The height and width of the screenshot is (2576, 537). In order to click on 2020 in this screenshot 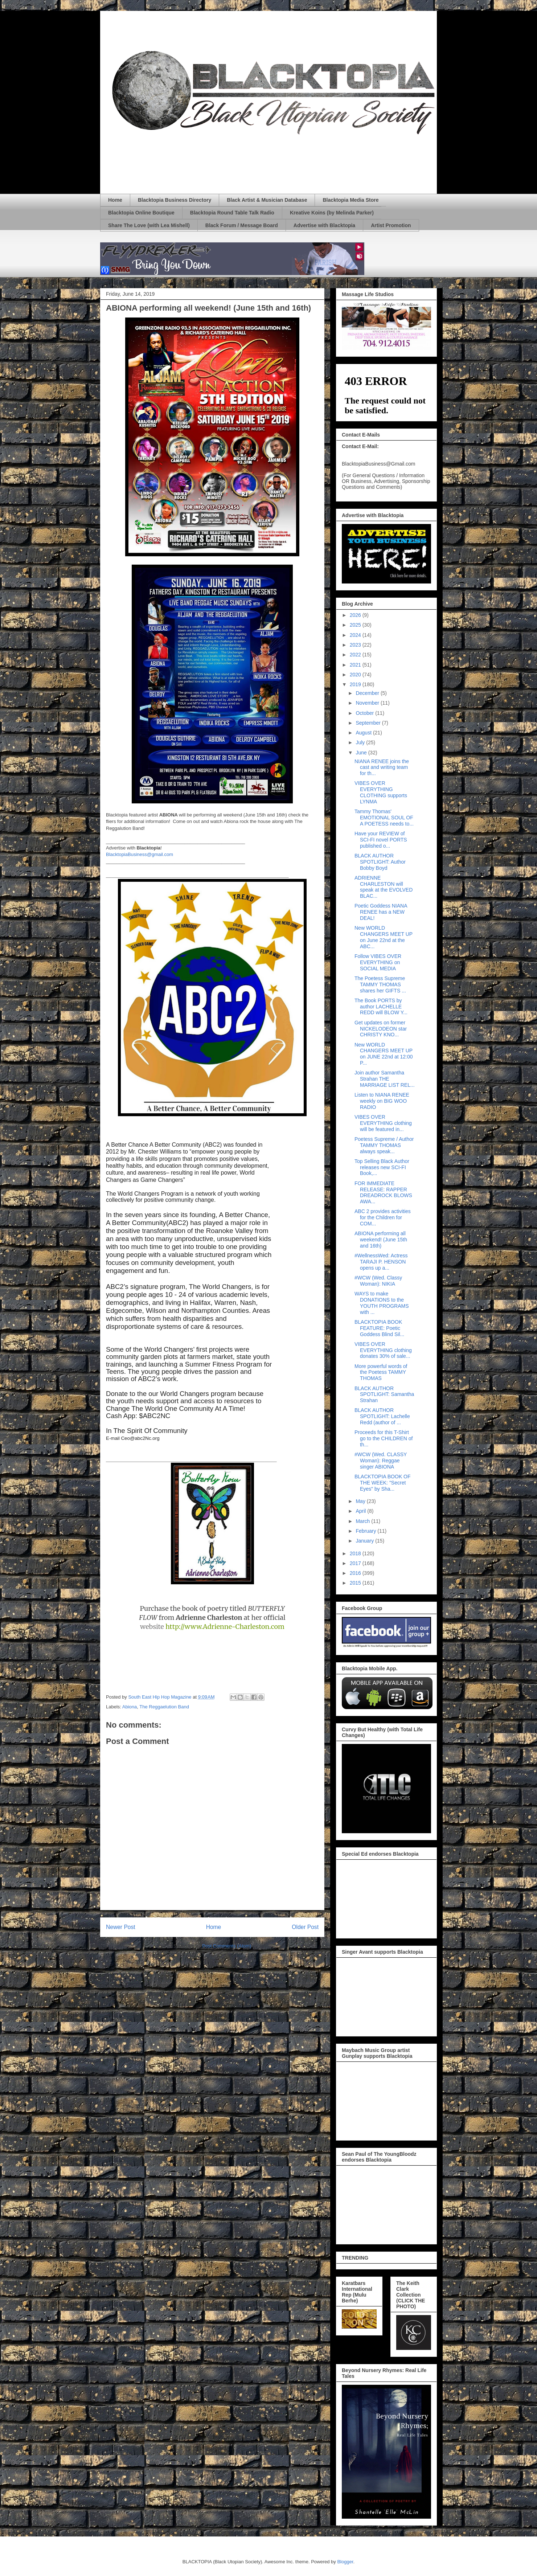, I will do `click(356, 674)`.